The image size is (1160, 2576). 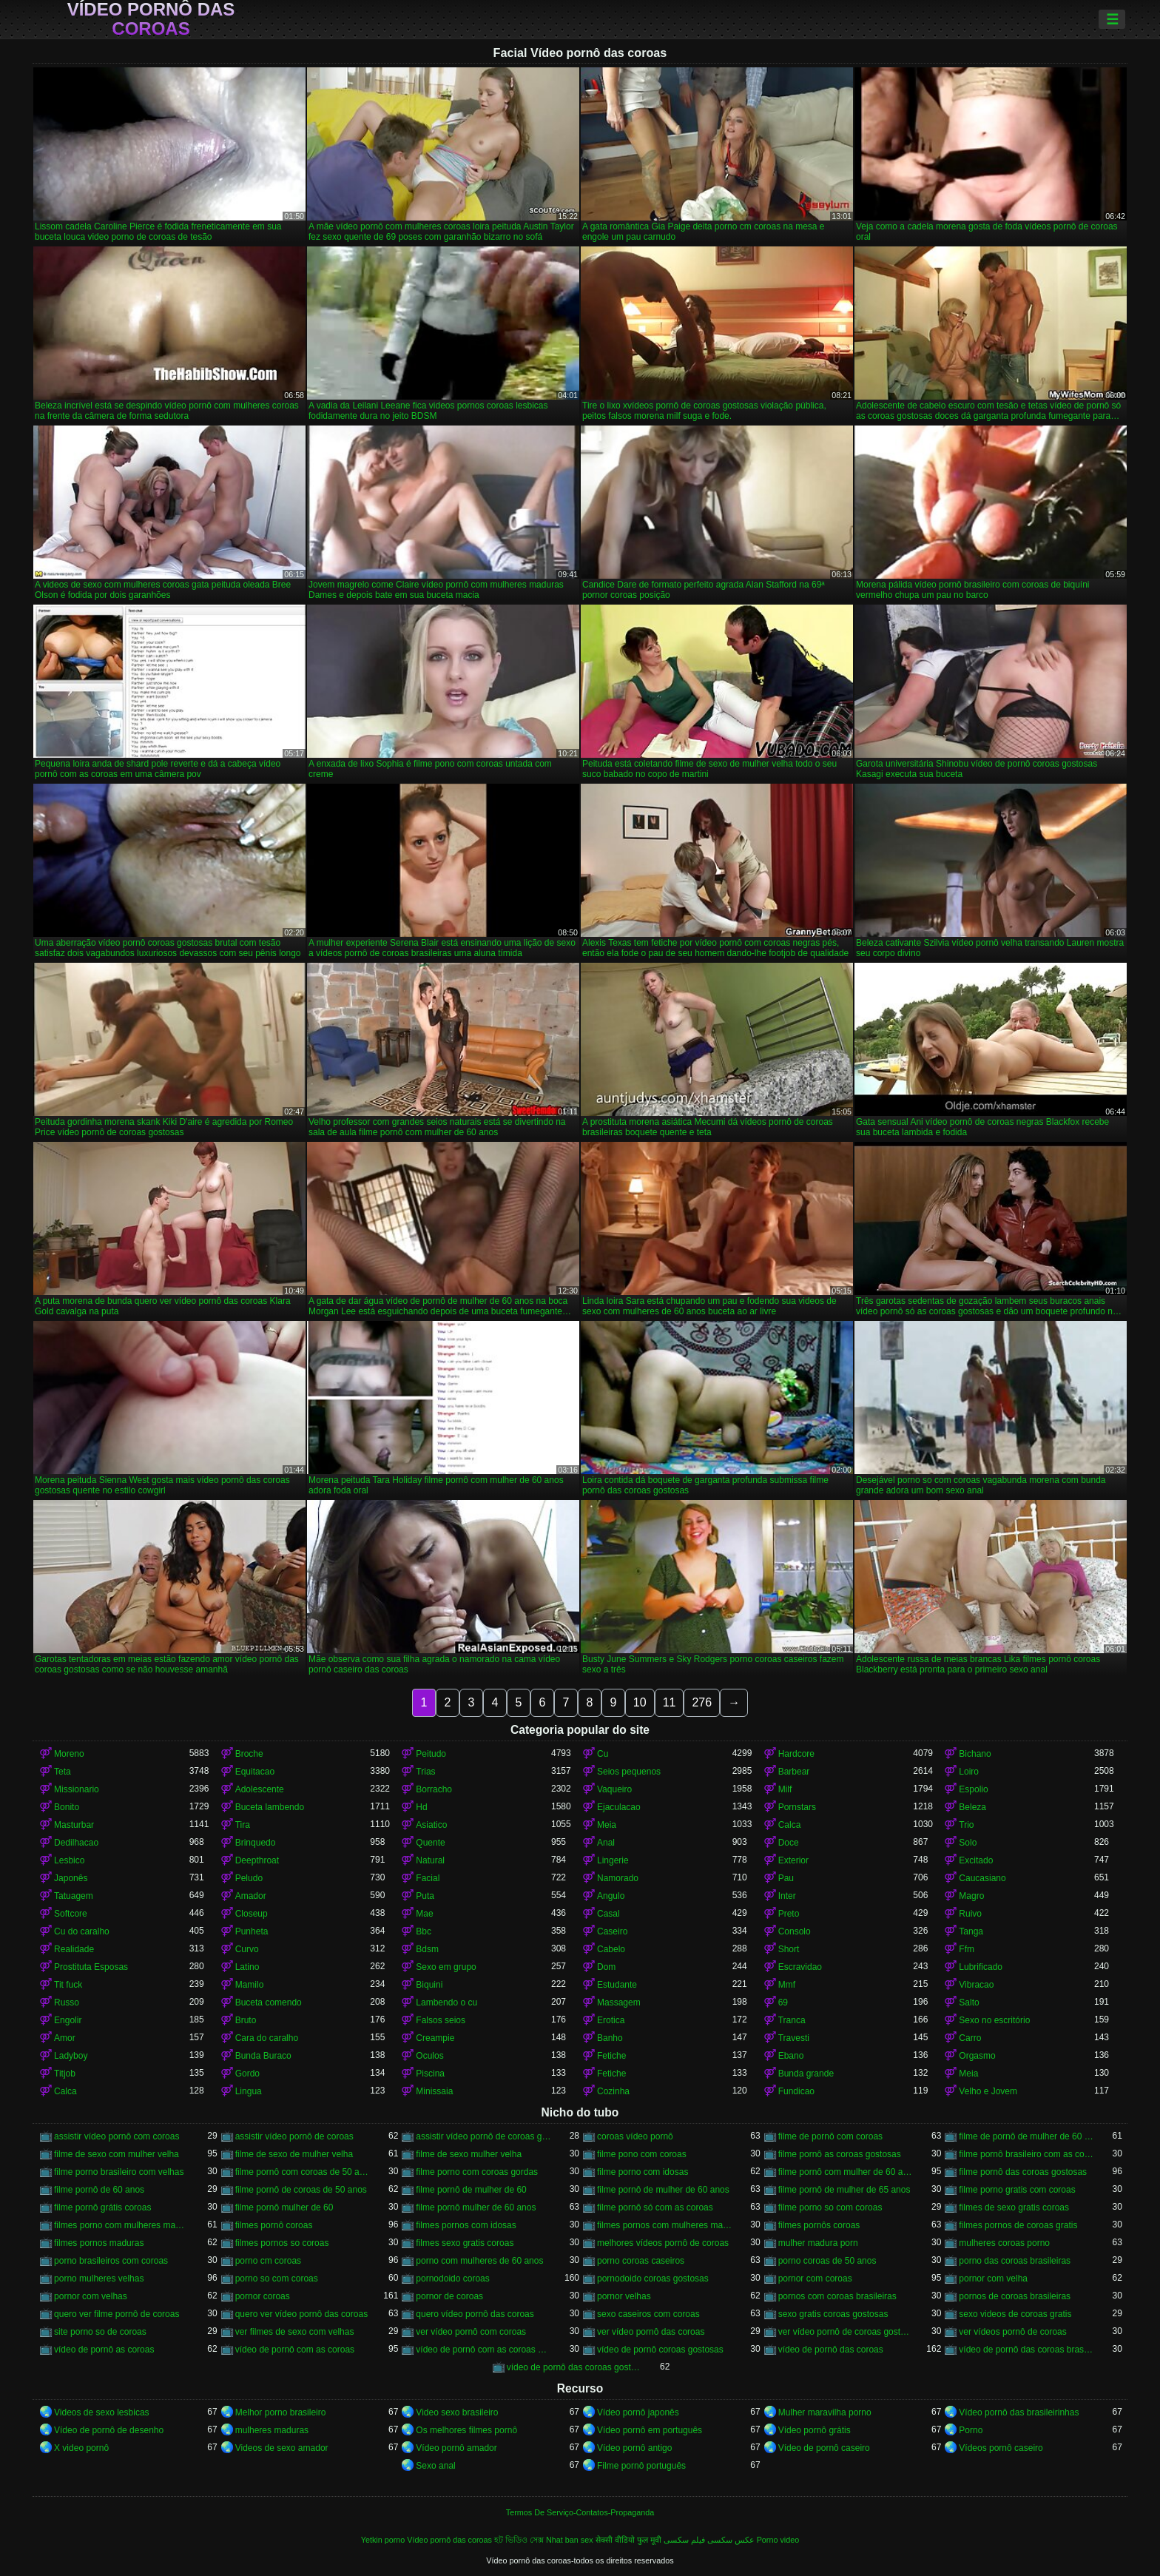 What do you see at coordinates (1014, 2207) in the screenshot?
I see `filmes de sexo gratis coroas` at bounding box center [1014, 2207].